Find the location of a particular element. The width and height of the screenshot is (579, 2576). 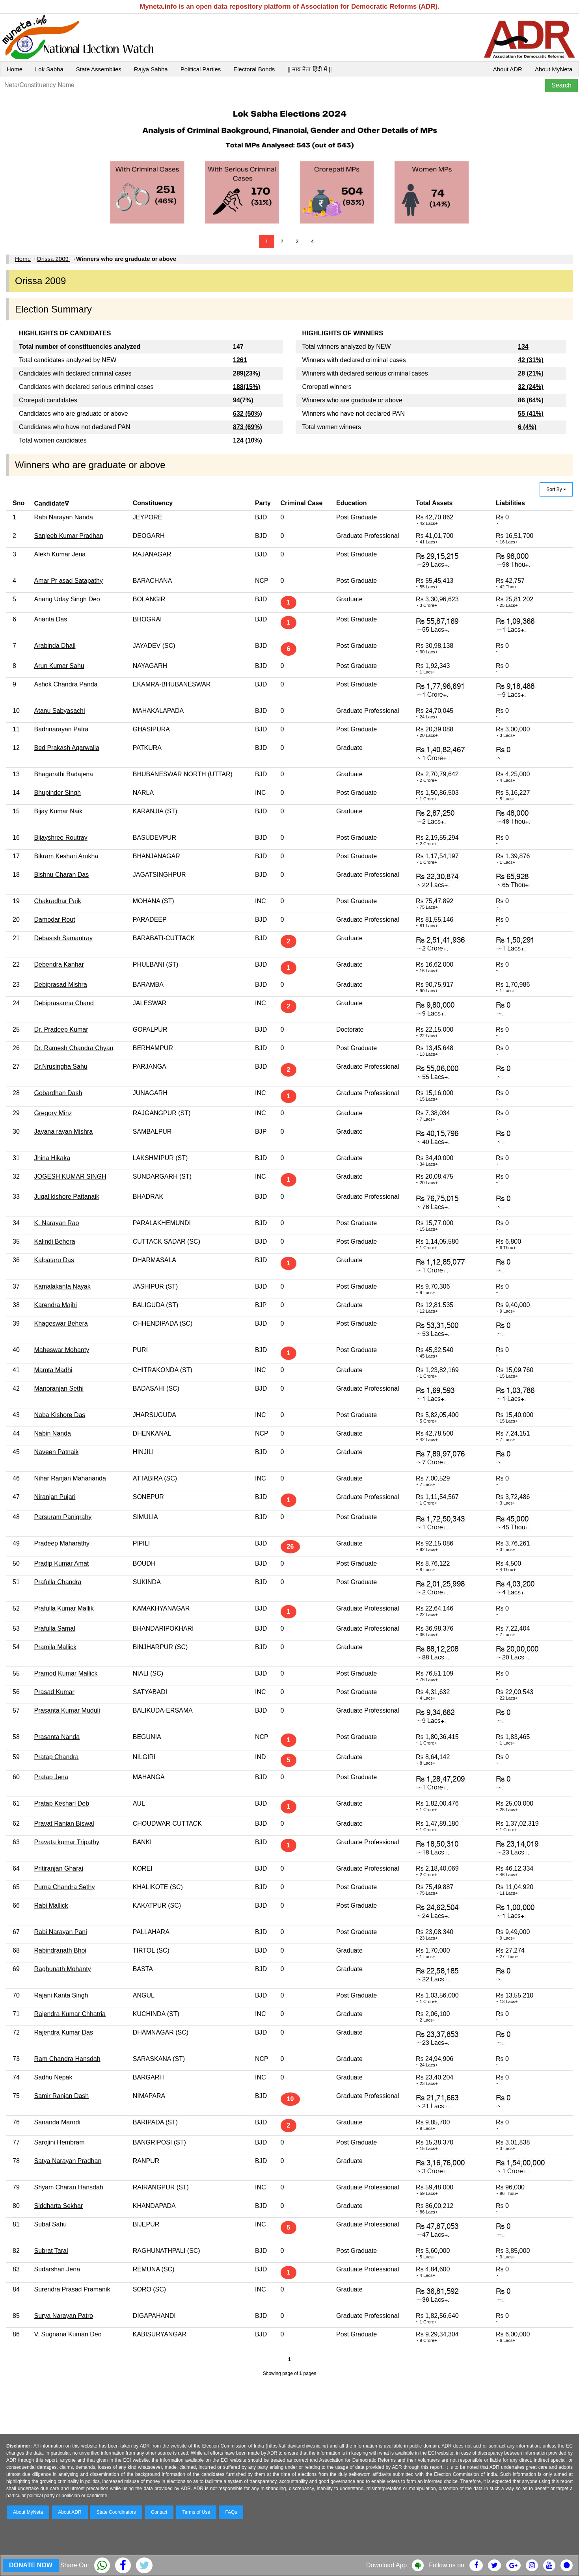

124 (10%) is located at coordinates (247, 440).